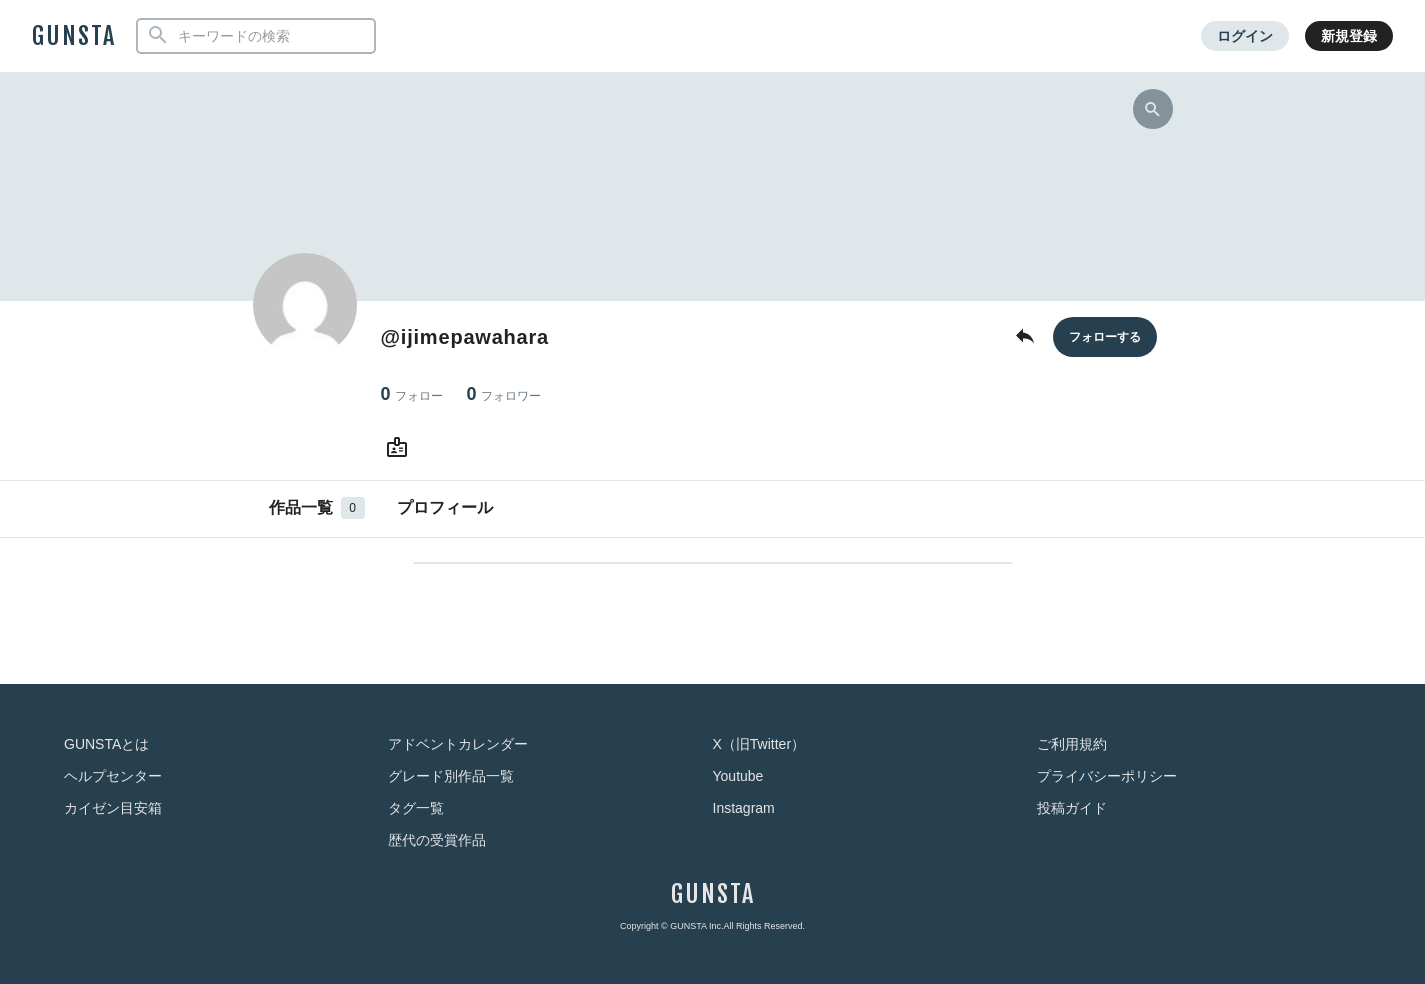  What do you see at coordinates (1072, 744) in the screenshot?
I see `ご利用規約` at bounding box center [1072, 744].